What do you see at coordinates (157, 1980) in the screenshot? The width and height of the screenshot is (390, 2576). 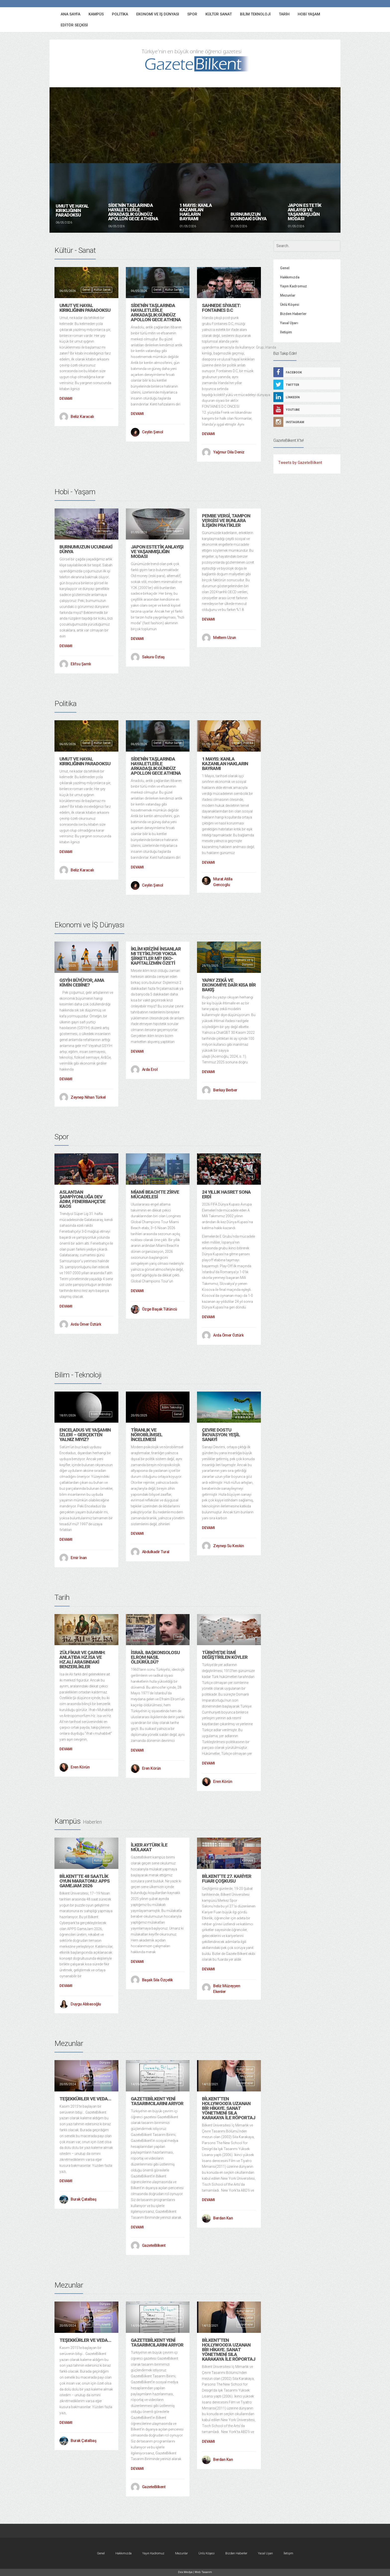 I see `Başak Sıla Özçelik` at bounding box center [157, 1980].